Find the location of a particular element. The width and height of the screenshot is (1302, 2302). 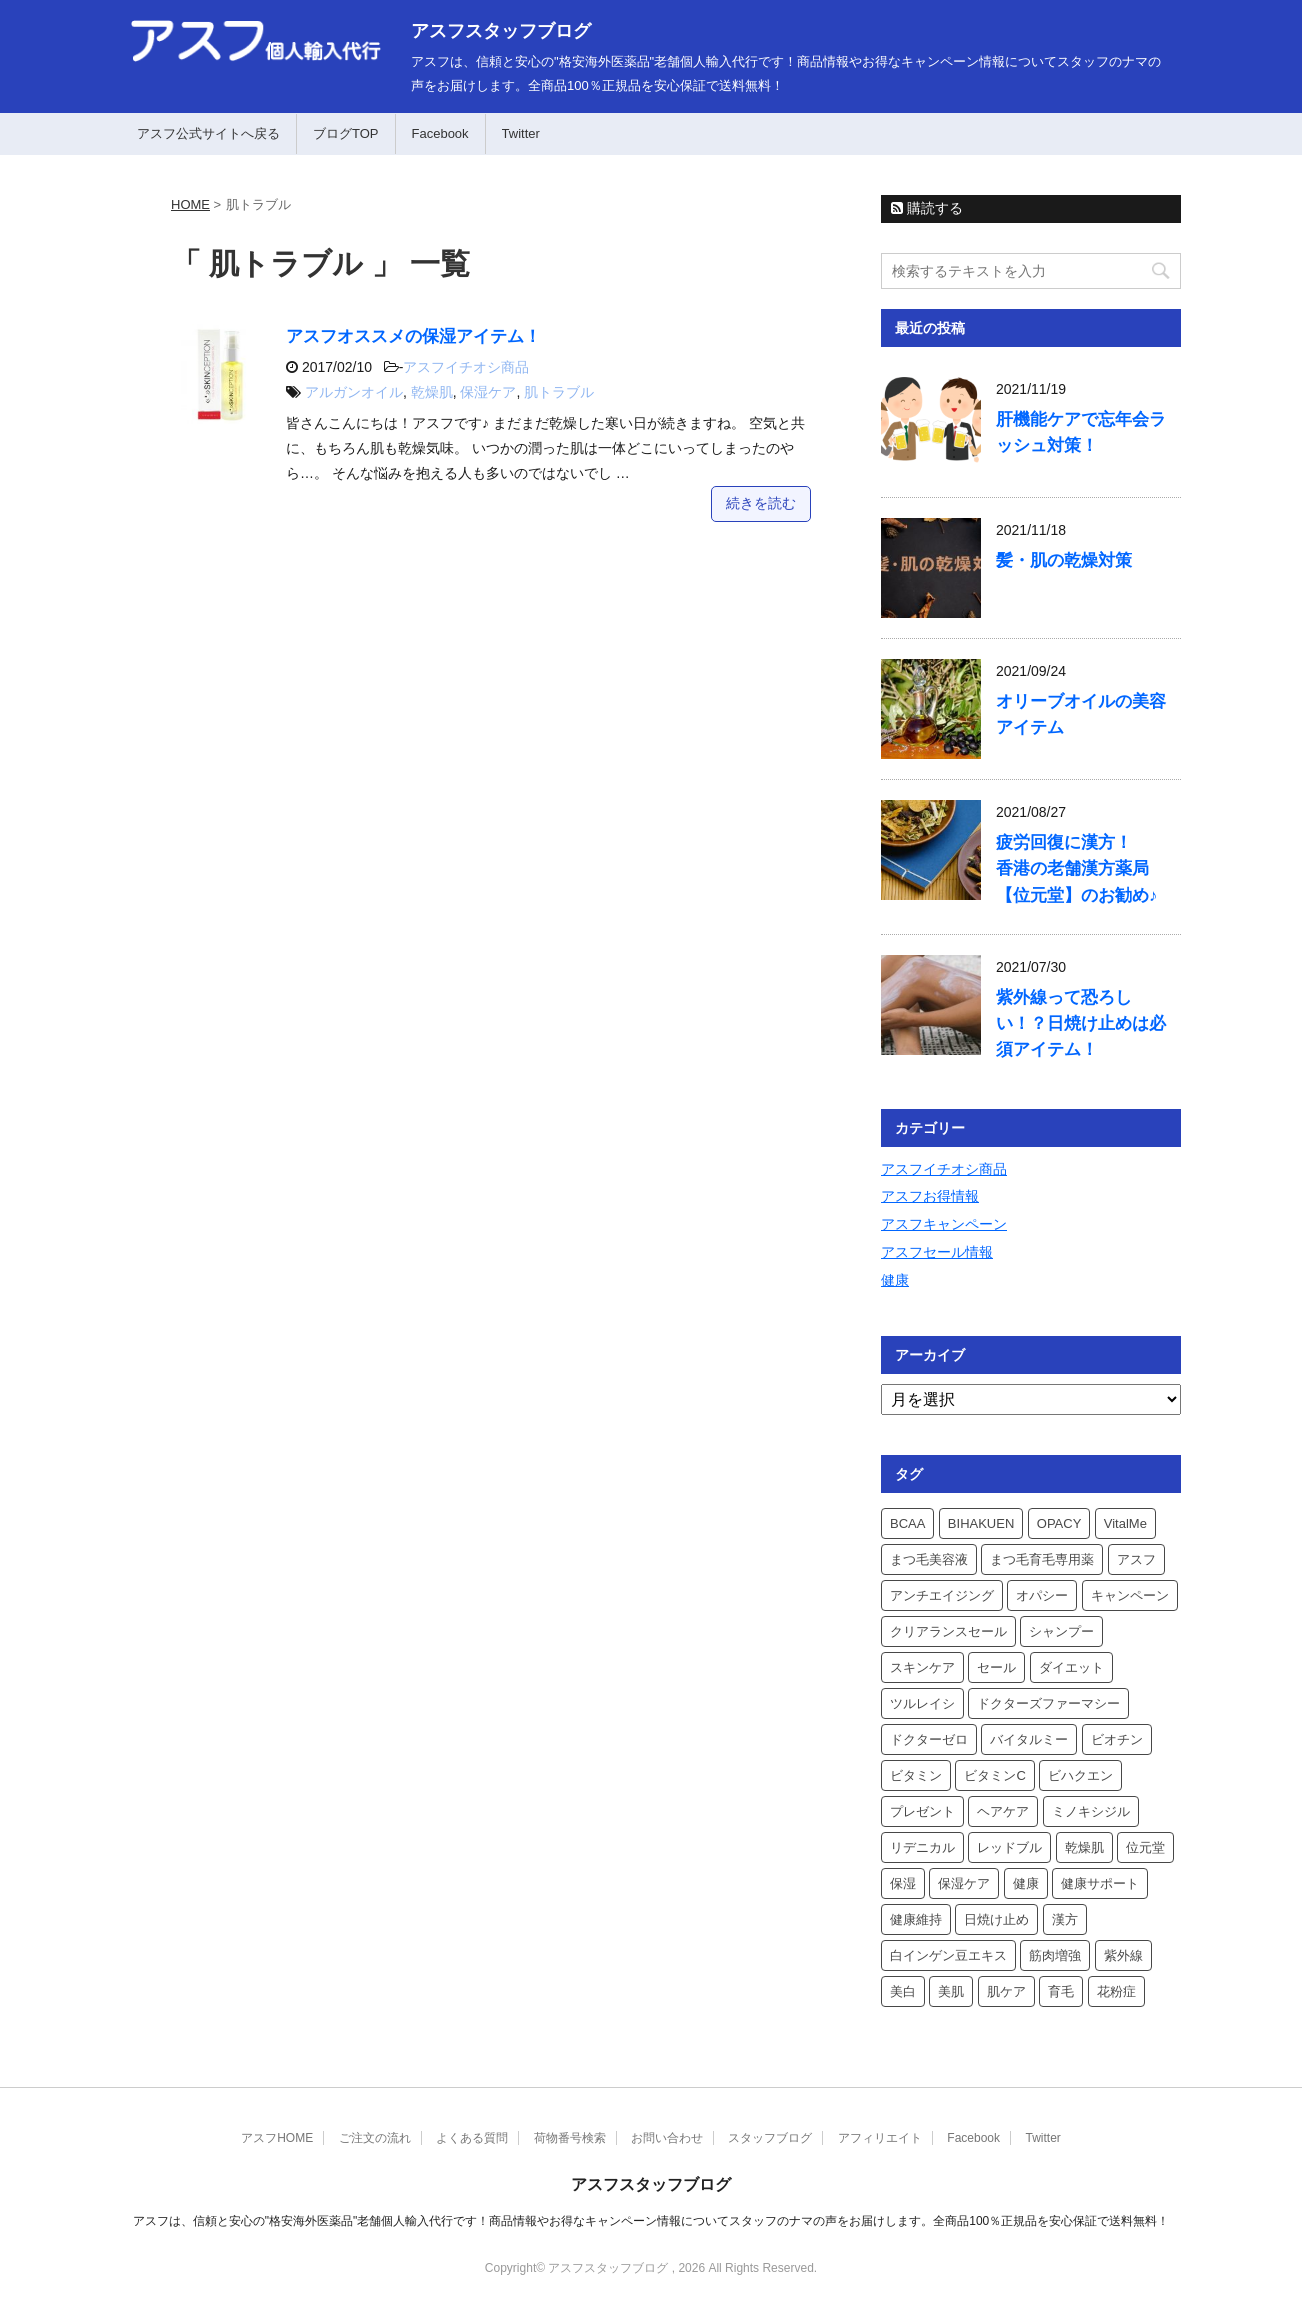

肌トラブル is located at coordinates (559, 392).